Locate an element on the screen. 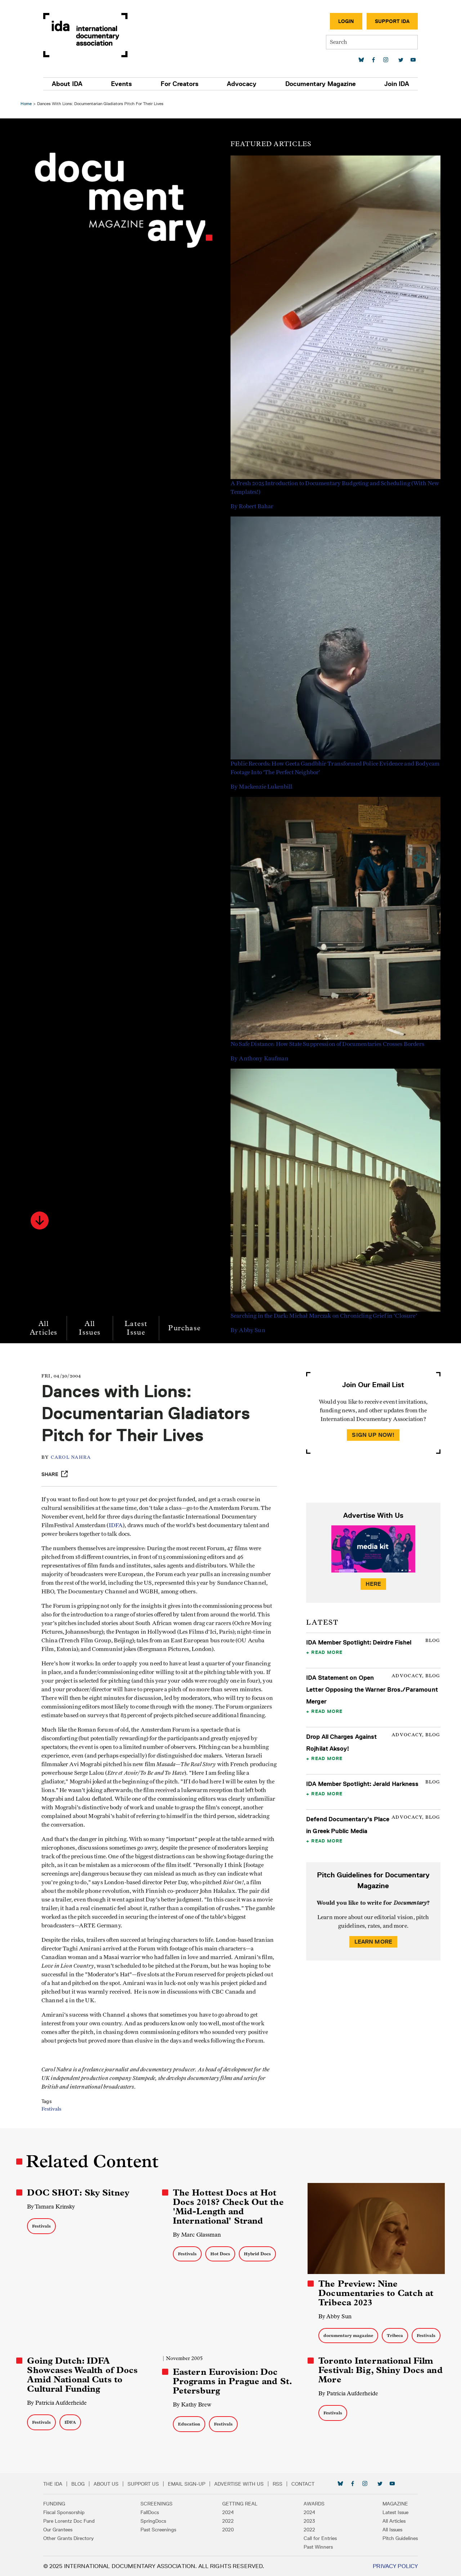 This screenshot has height=2576, width=461. The Preview: Nine Documentaries to Catch at Tribeca 2023 is located at coordinates (375, 2293).